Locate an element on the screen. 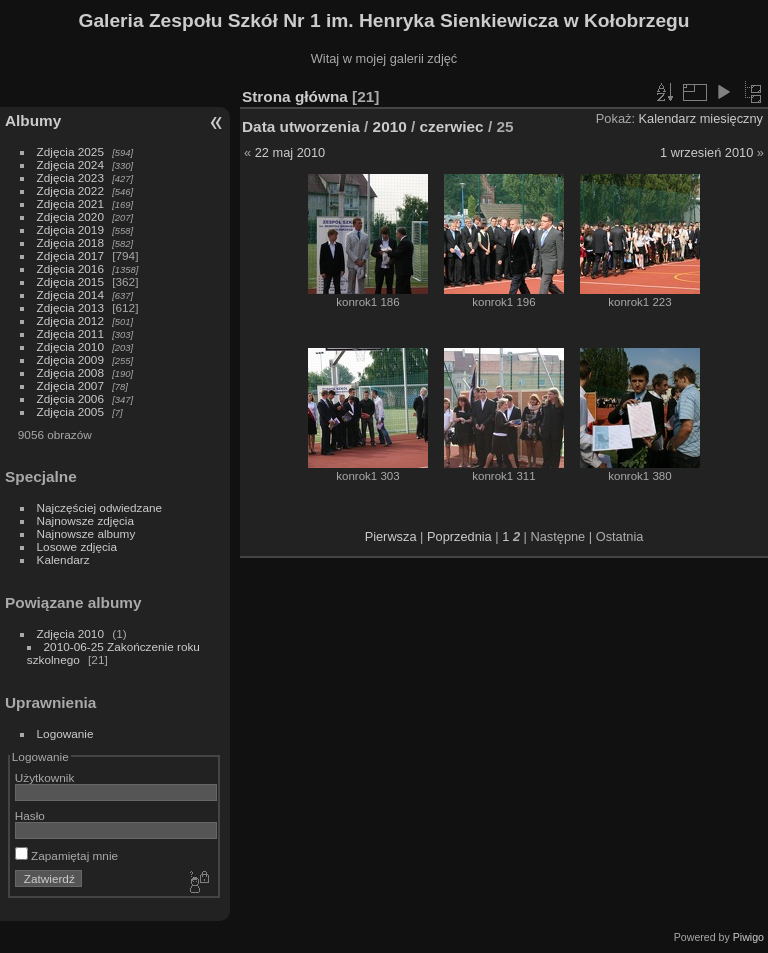 Image resolution: width=768 pixels, height=953 pixels. Strona główna is located at coordinates (295, 96).